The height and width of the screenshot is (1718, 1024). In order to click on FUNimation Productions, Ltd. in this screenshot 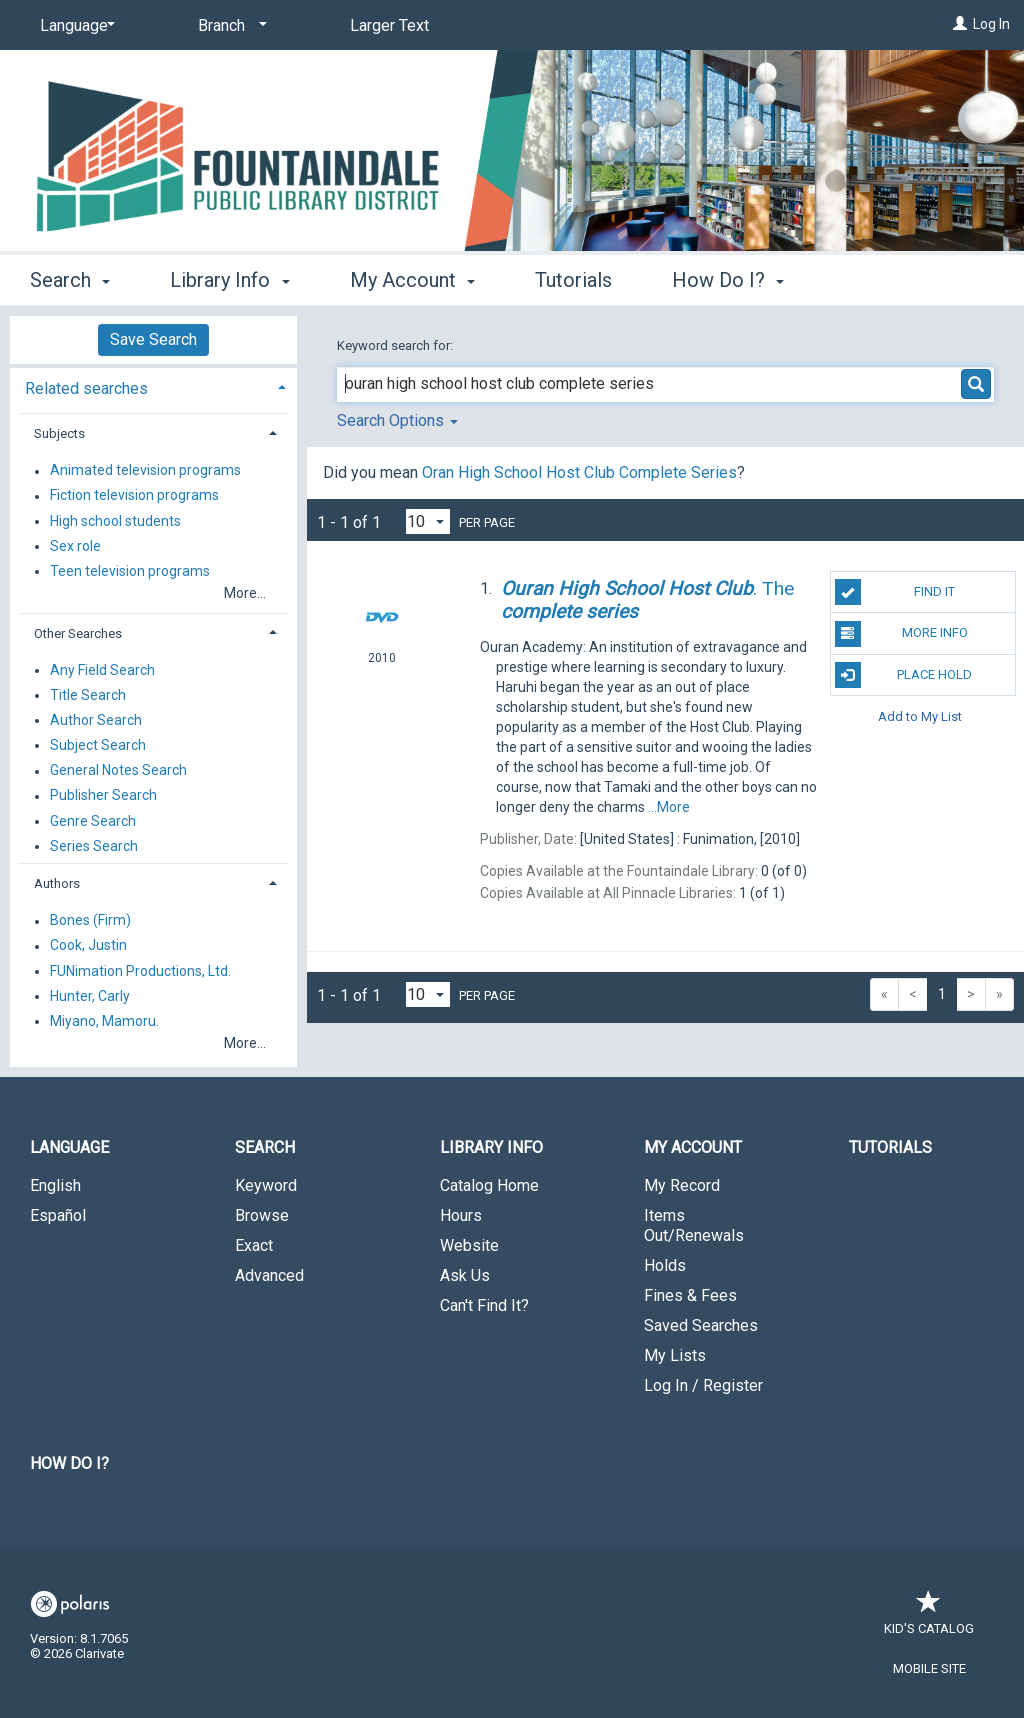, I will do `click(140, 971)`.